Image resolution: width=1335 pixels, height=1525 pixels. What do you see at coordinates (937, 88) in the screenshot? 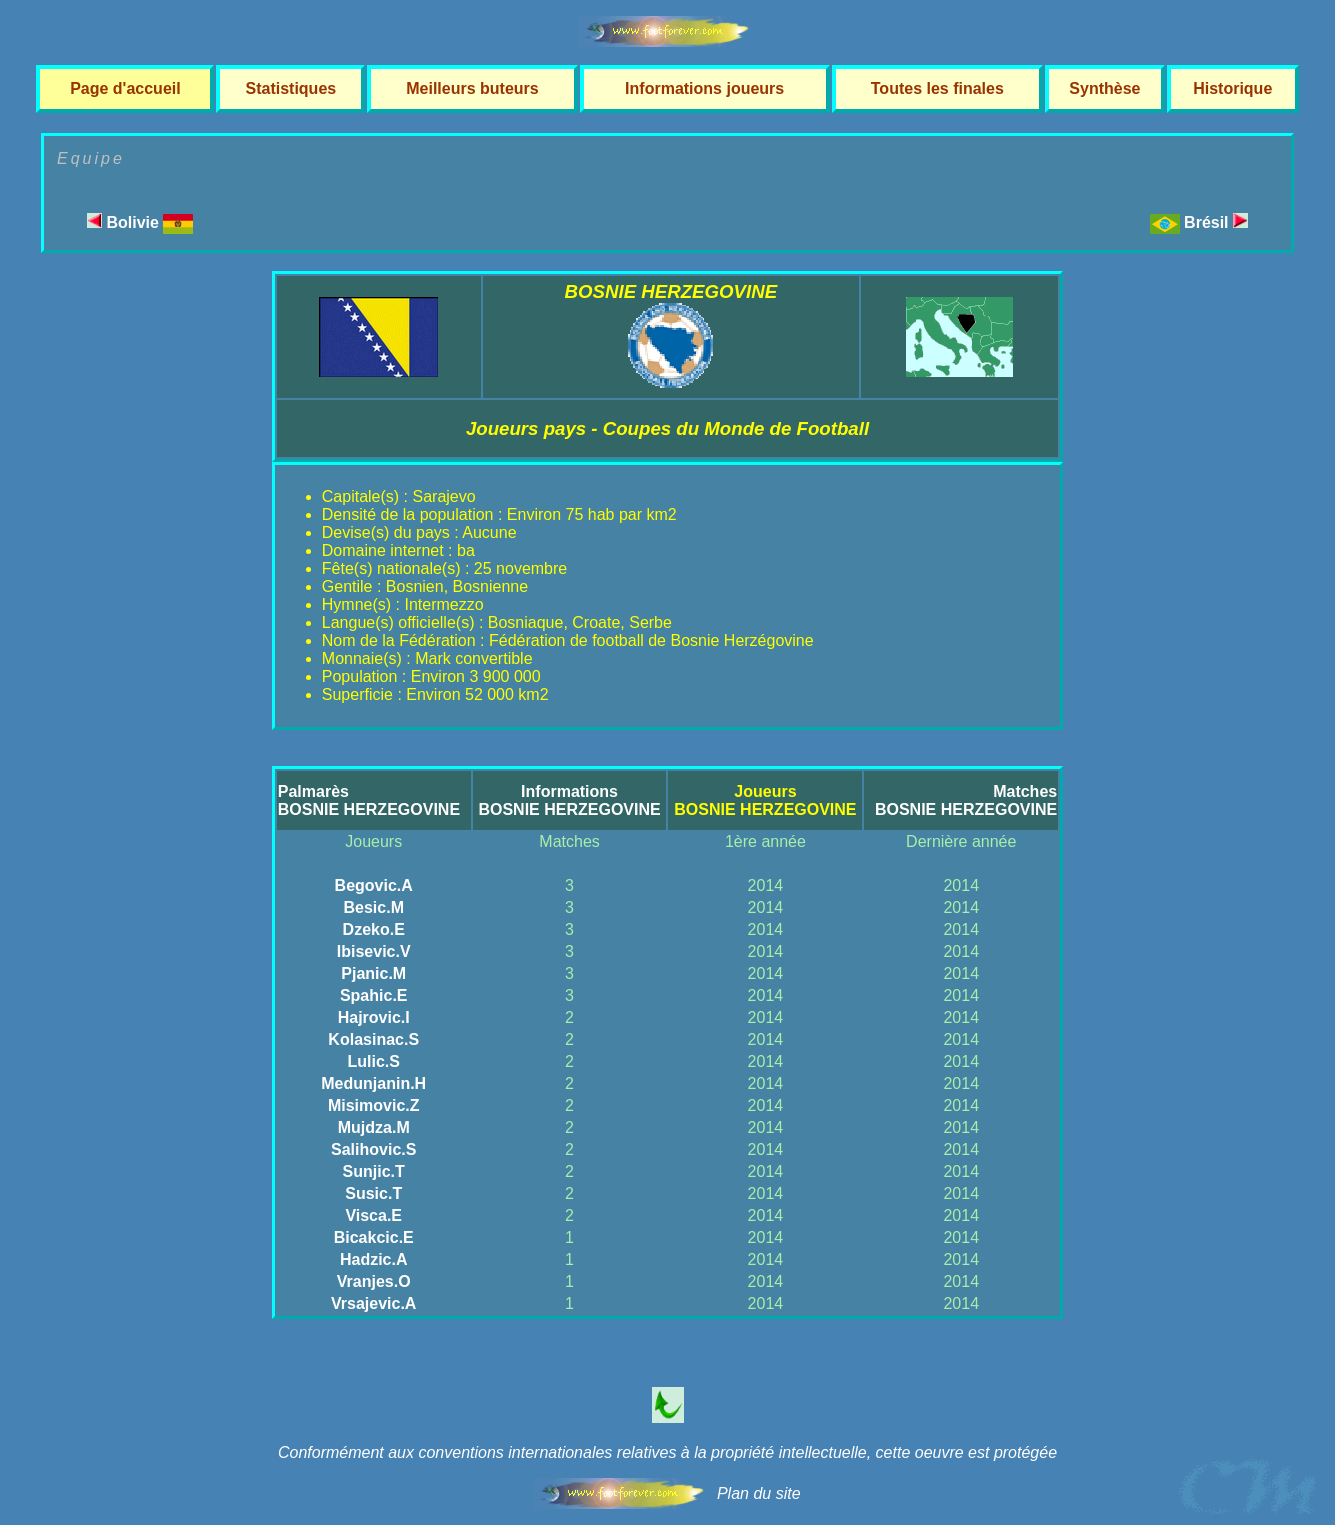
I see `Toutes les finales` at bounding box center [937, 88].